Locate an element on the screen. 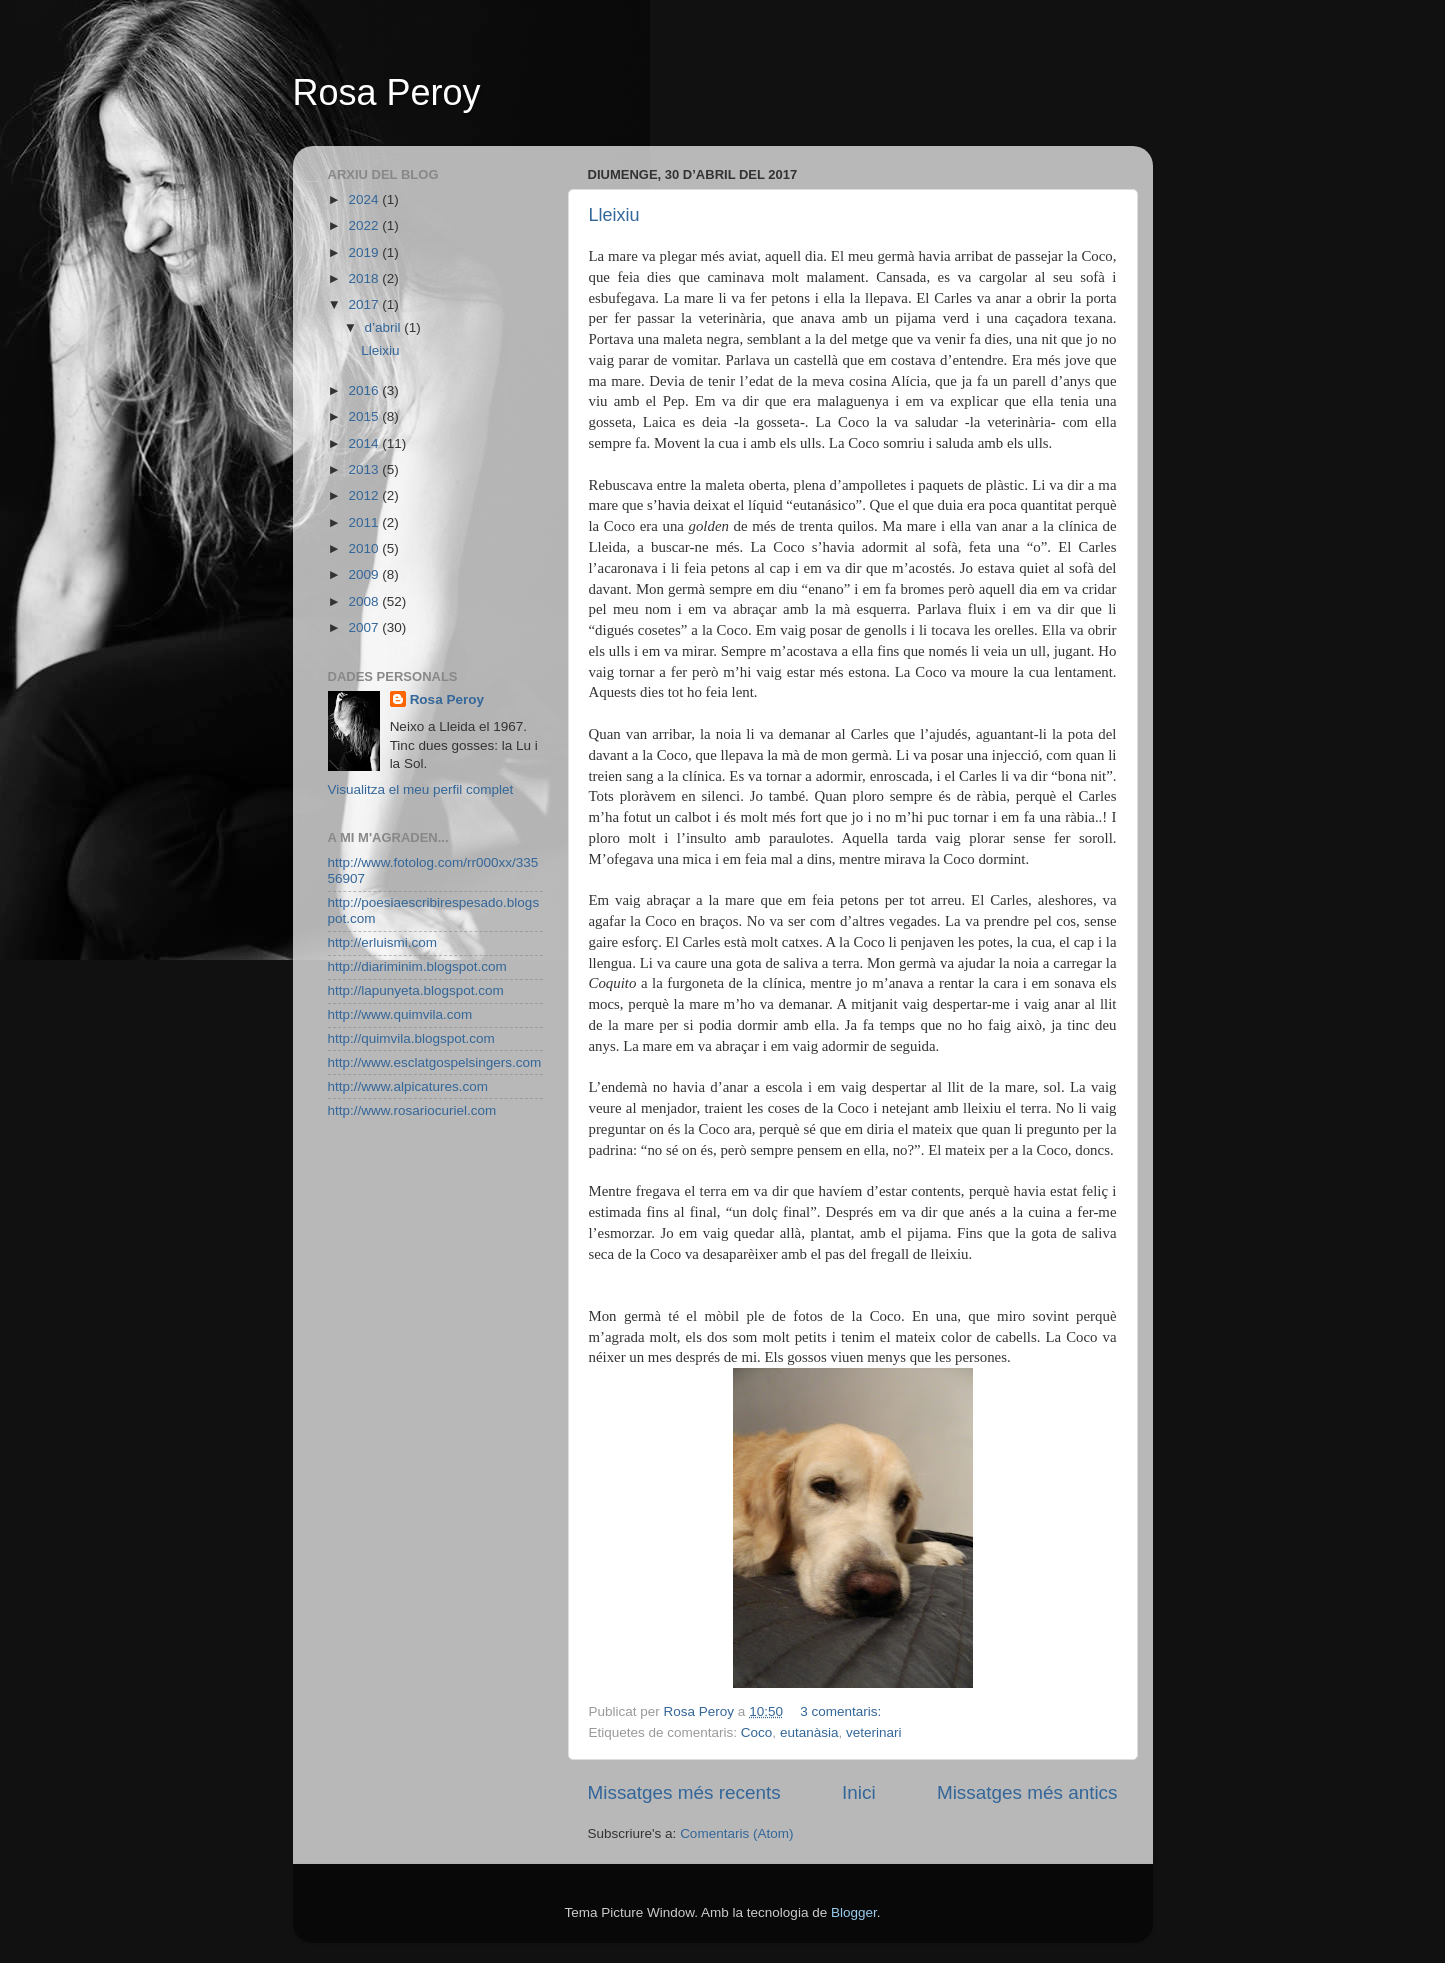 This screenshot has height=1963, width=1445. 2015 is located at coordinates (365, 416).